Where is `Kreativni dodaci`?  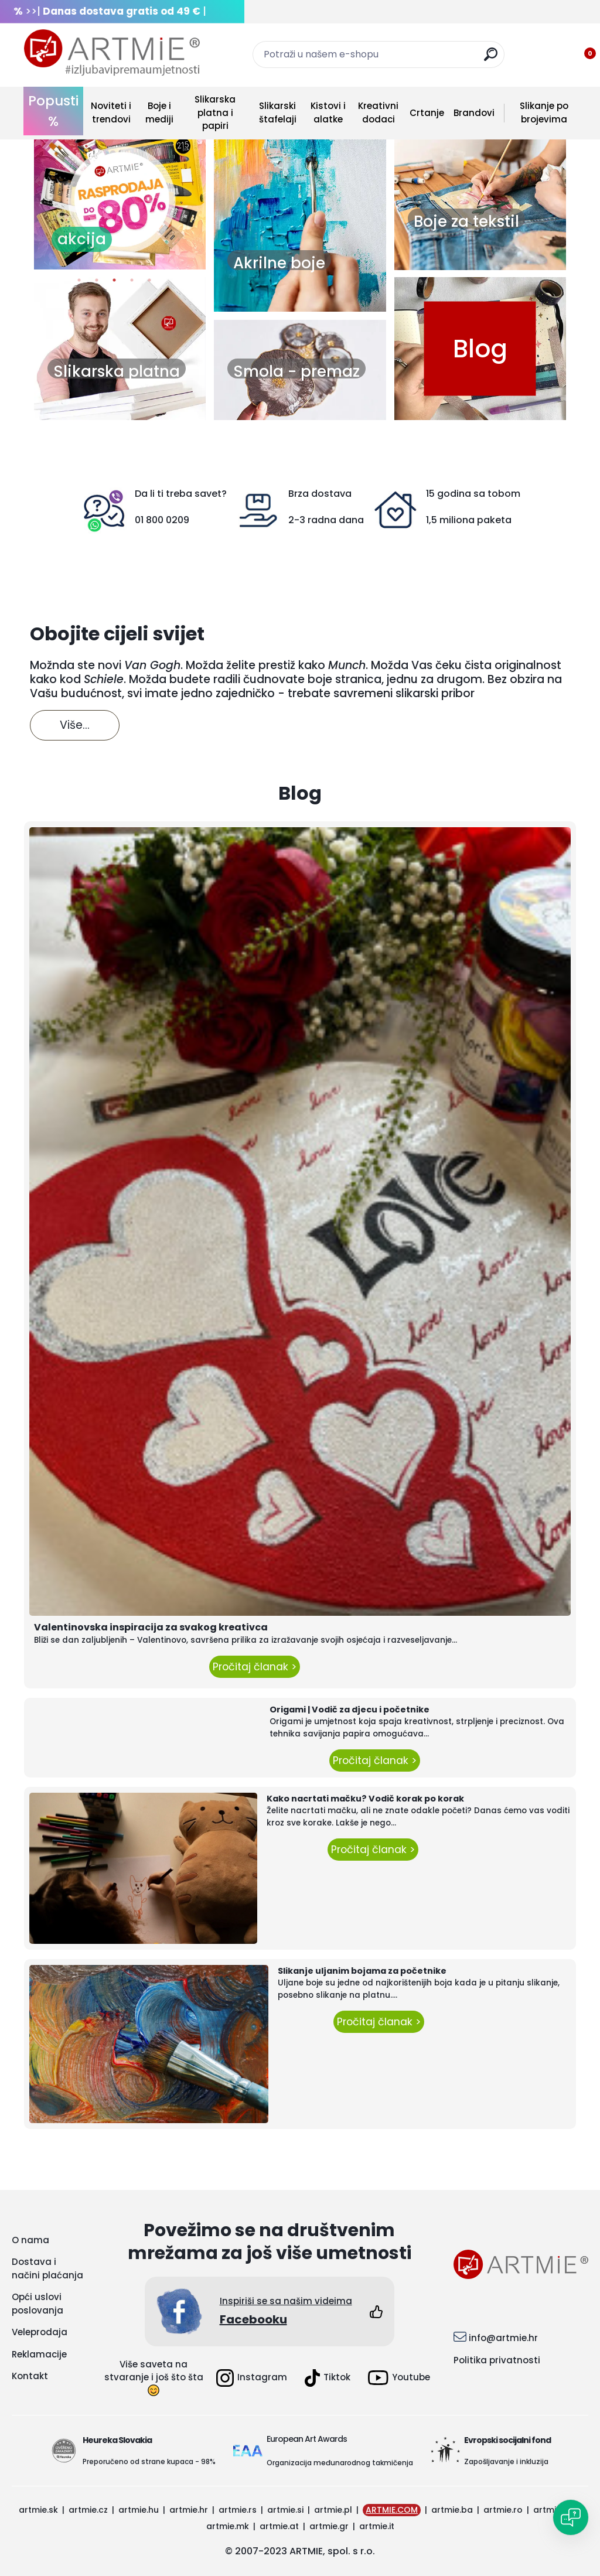 Kreativni dodaci is located at coordinates (378, 112).